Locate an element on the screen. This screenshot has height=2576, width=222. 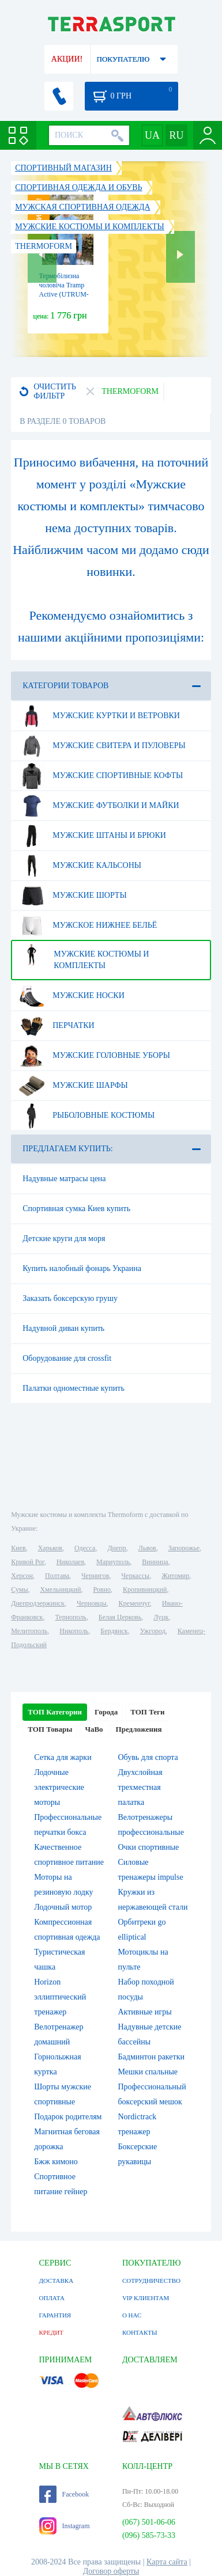
Черновцы is located at coordinates (92, 1603).